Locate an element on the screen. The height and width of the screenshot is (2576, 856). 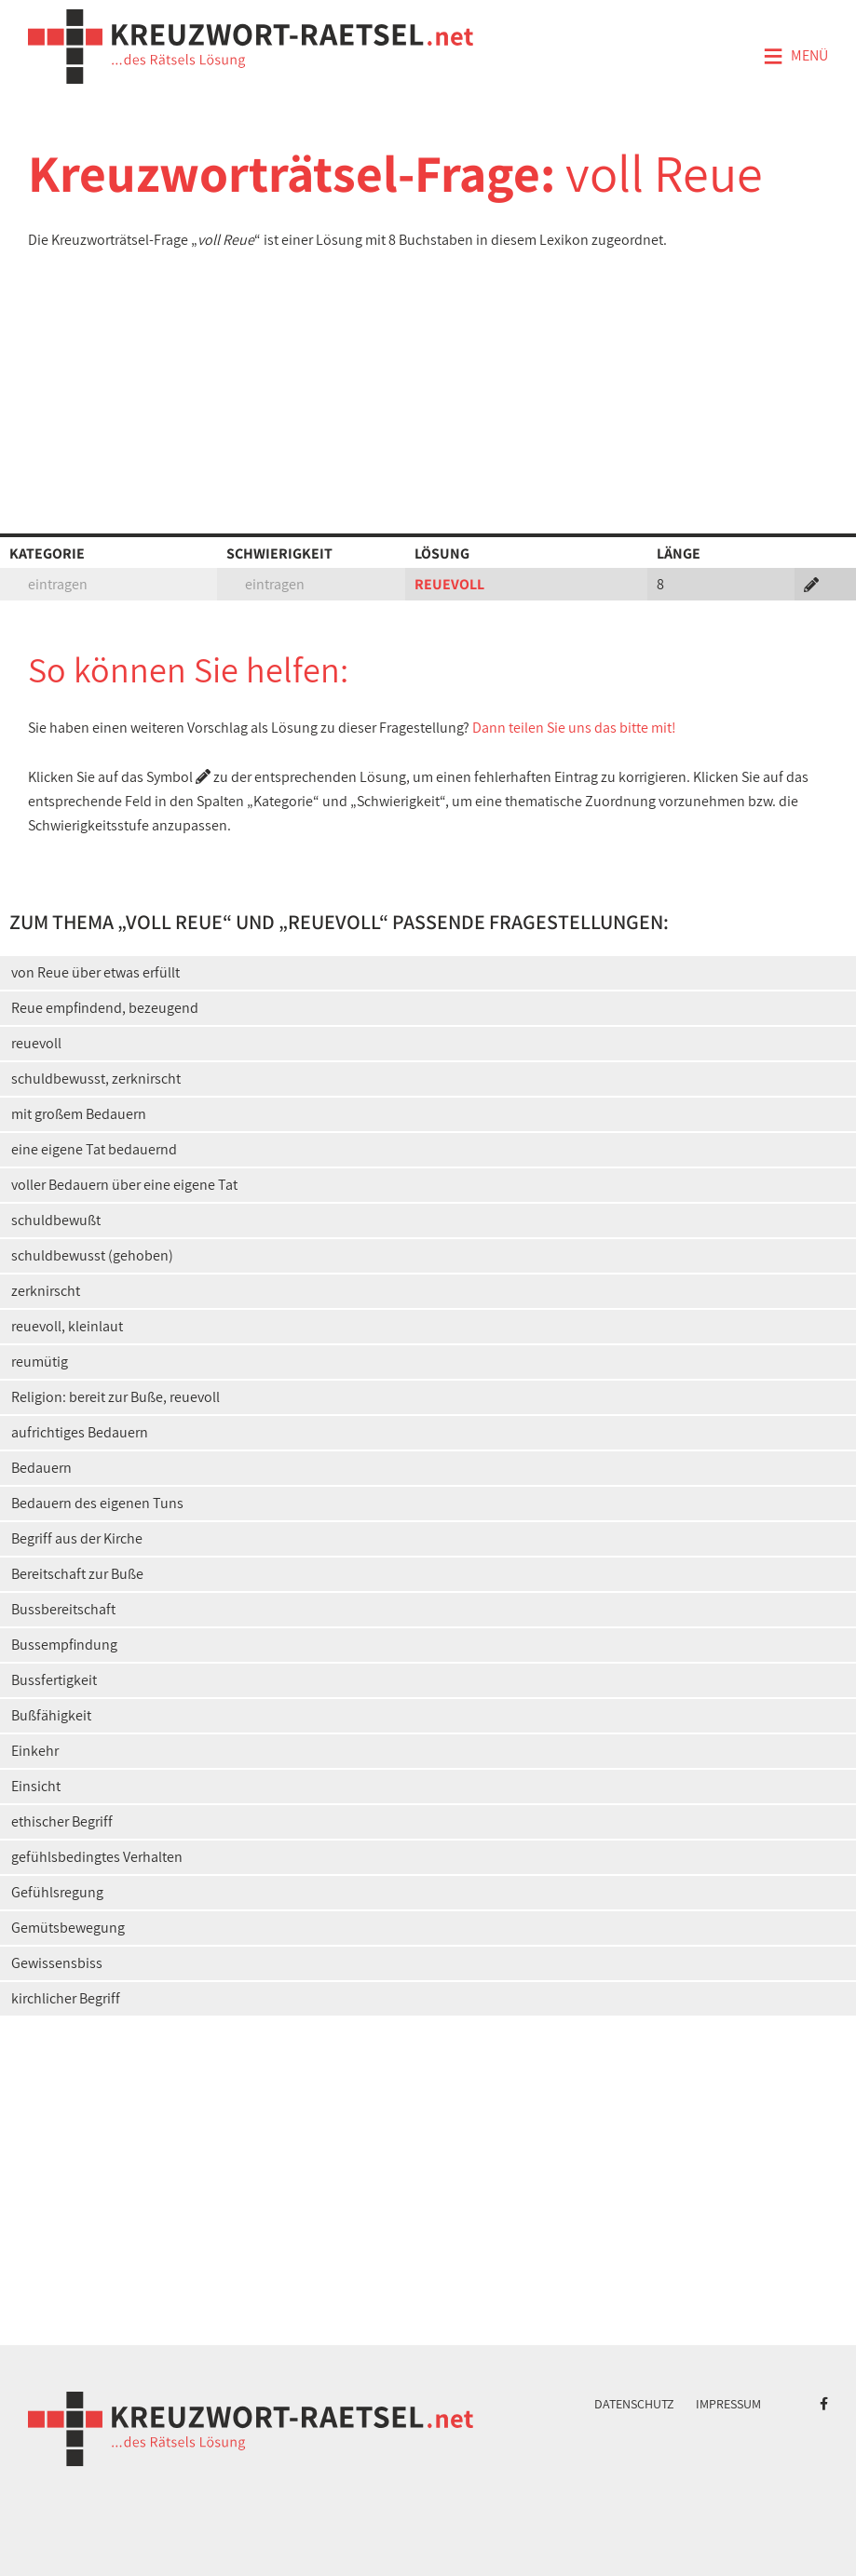
Bereitschaft zur Buße is located at coordinates (77, 1574).